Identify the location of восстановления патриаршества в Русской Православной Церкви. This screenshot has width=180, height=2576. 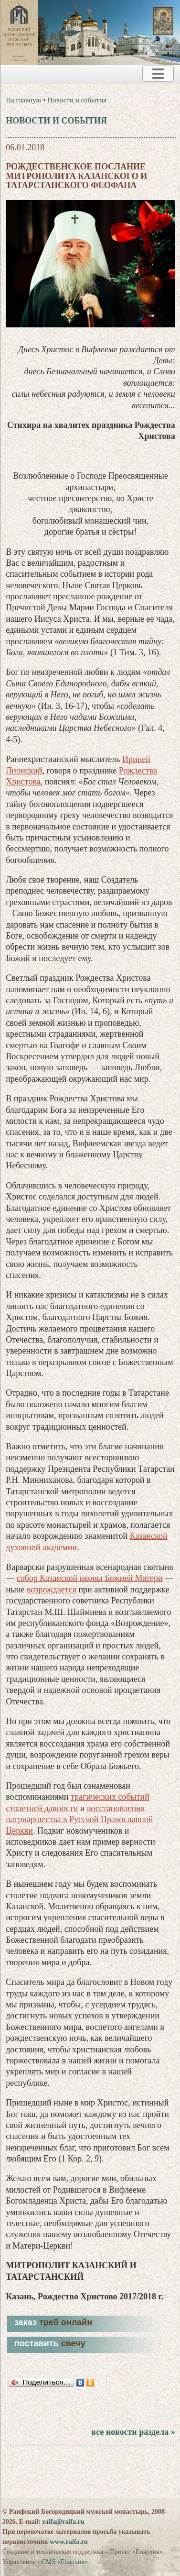
(79, 1819).